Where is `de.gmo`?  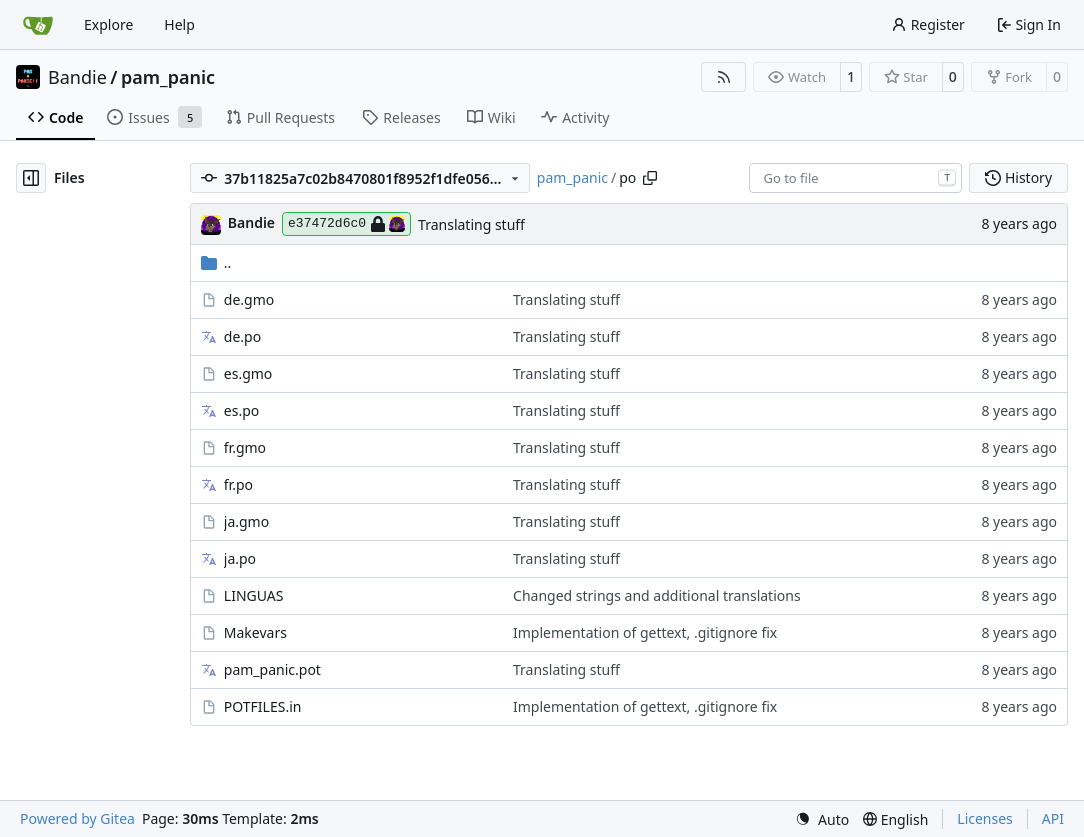 de.gmo is located at coordinates (249, 299).